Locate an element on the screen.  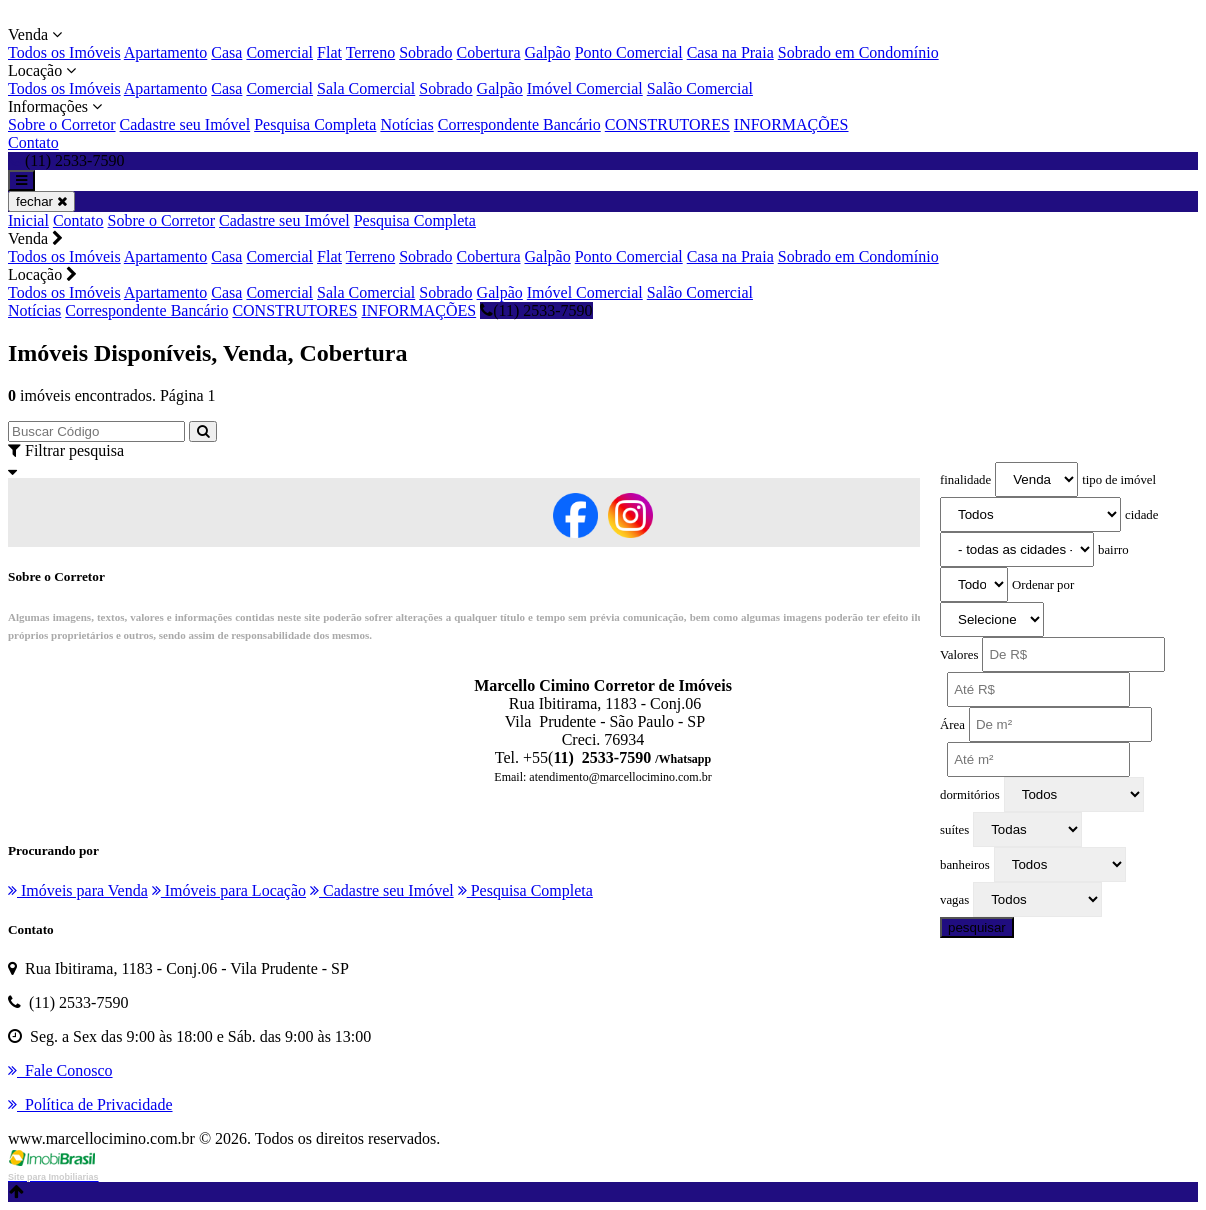
Comercial is located at coordinates (279, 52).